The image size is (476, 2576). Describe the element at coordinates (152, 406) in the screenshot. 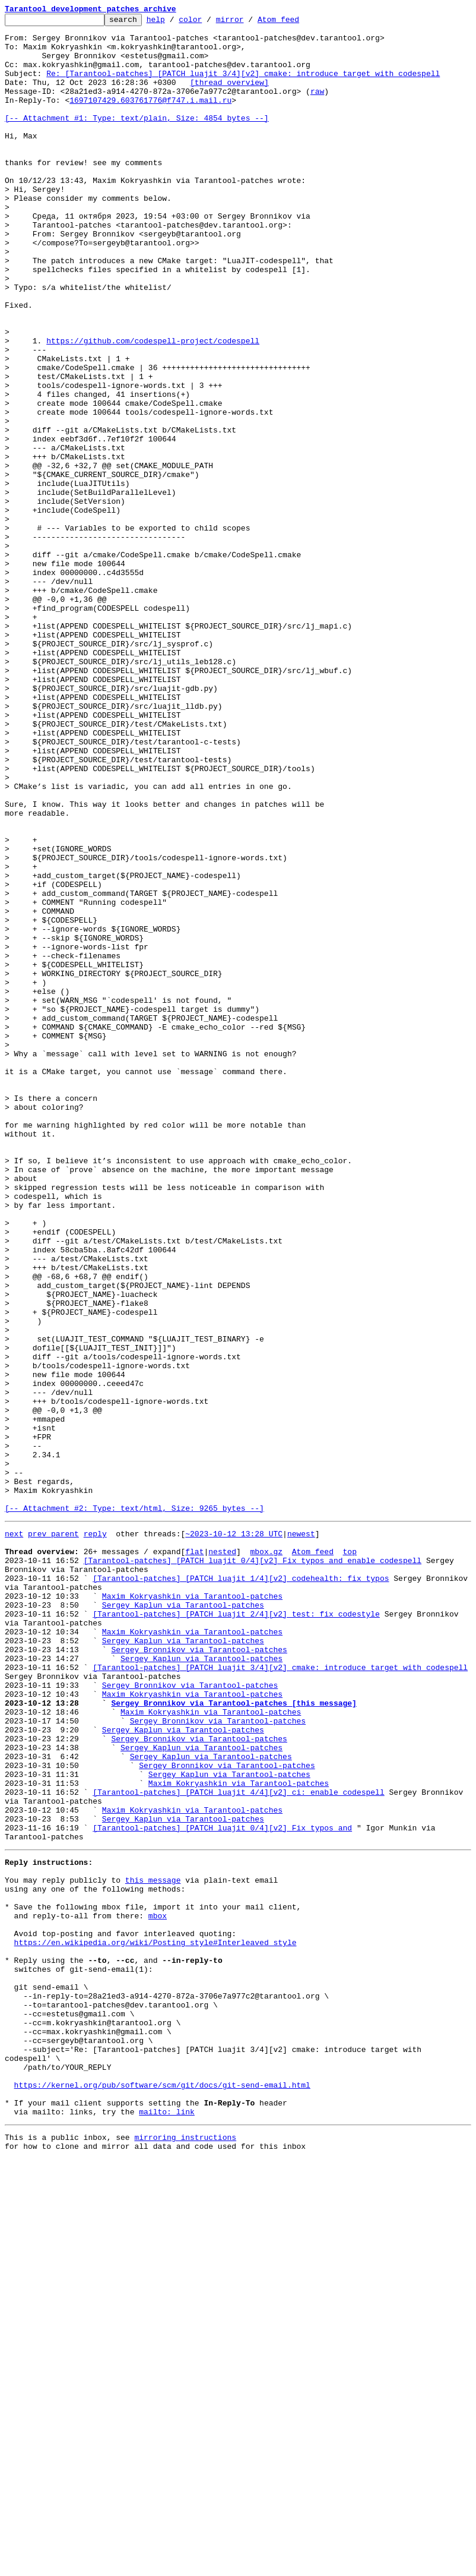

I see `https://github.com/codespell-project/codespell` at that location.